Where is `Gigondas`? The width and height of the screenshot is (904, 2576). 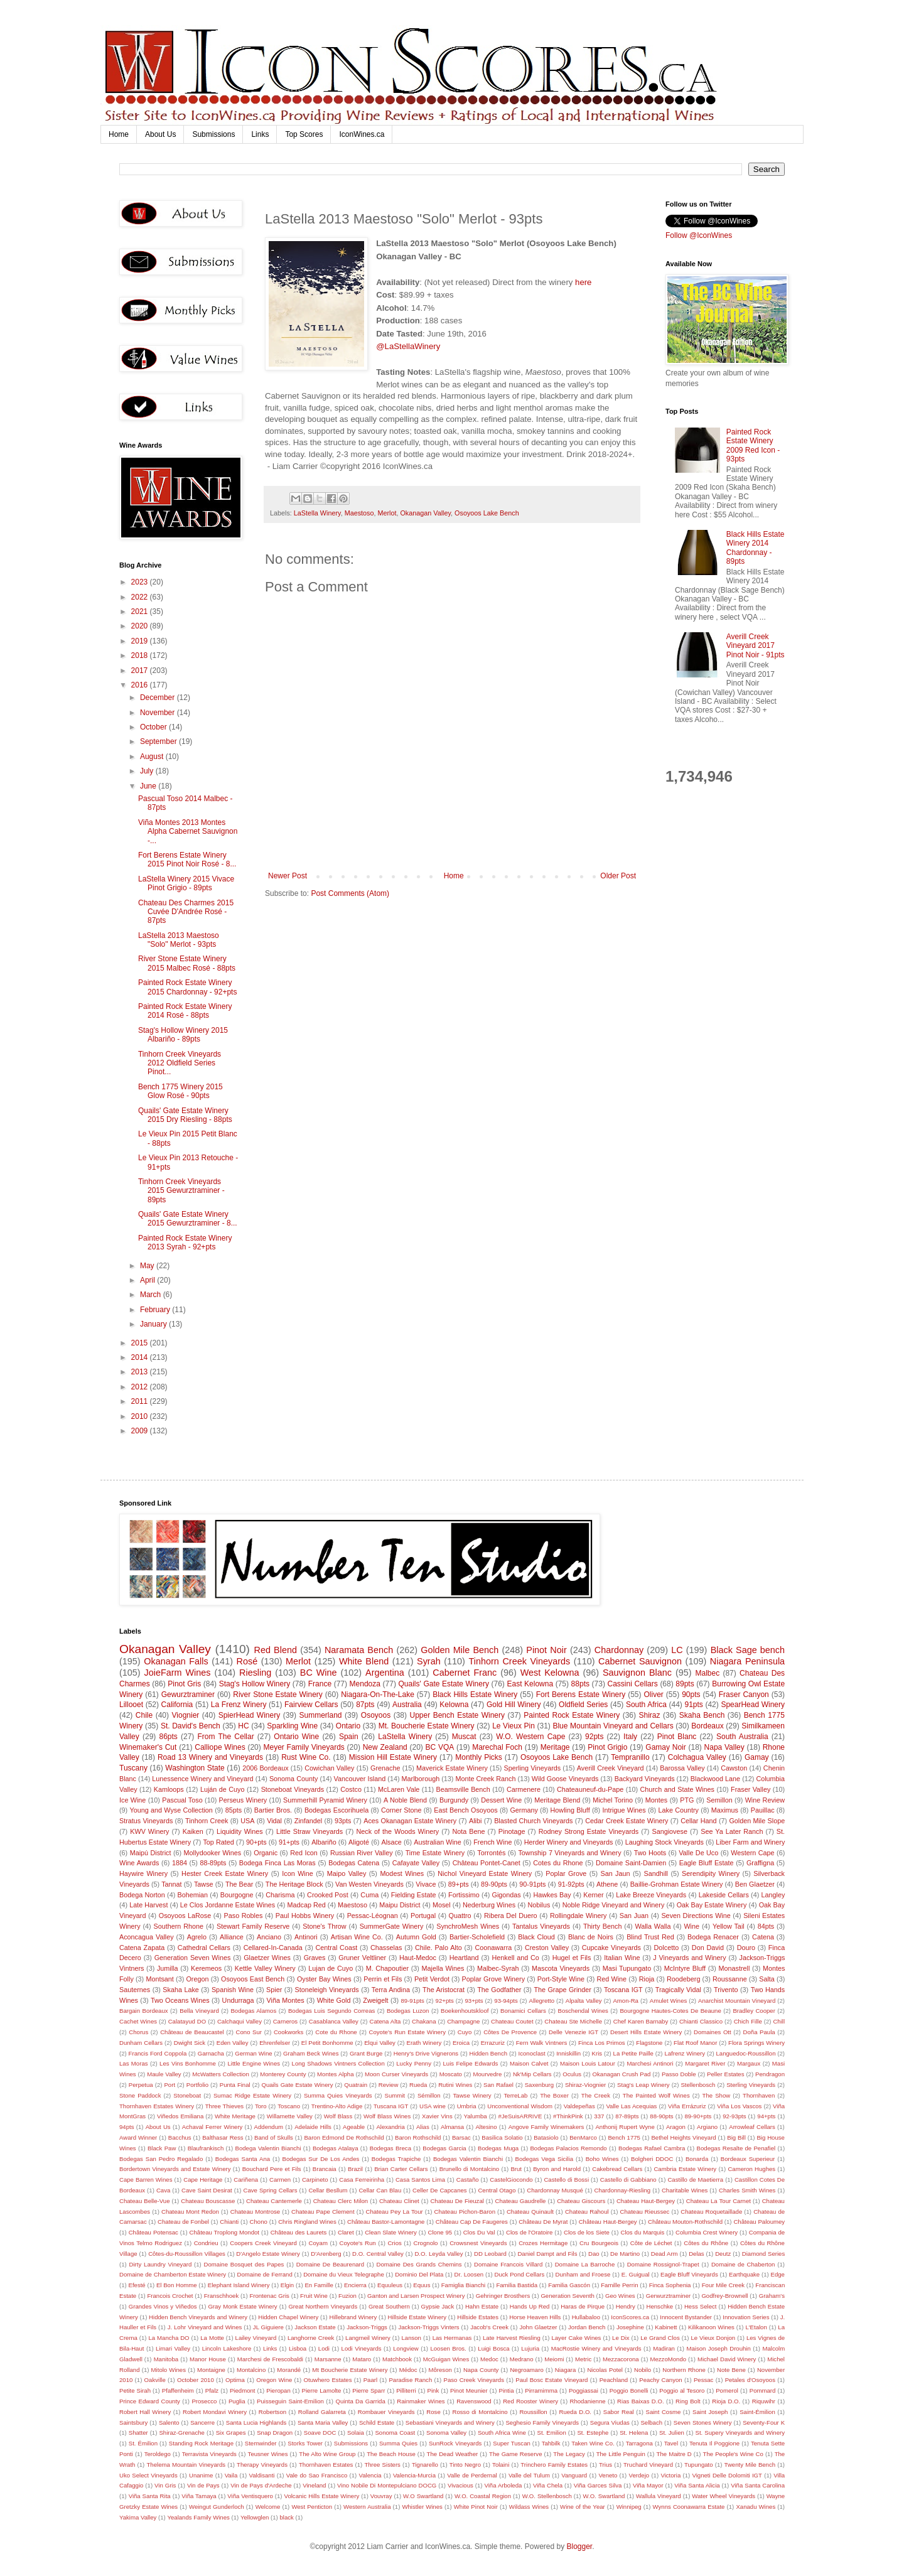 Gigondas is located at coordinates (506, 1895).